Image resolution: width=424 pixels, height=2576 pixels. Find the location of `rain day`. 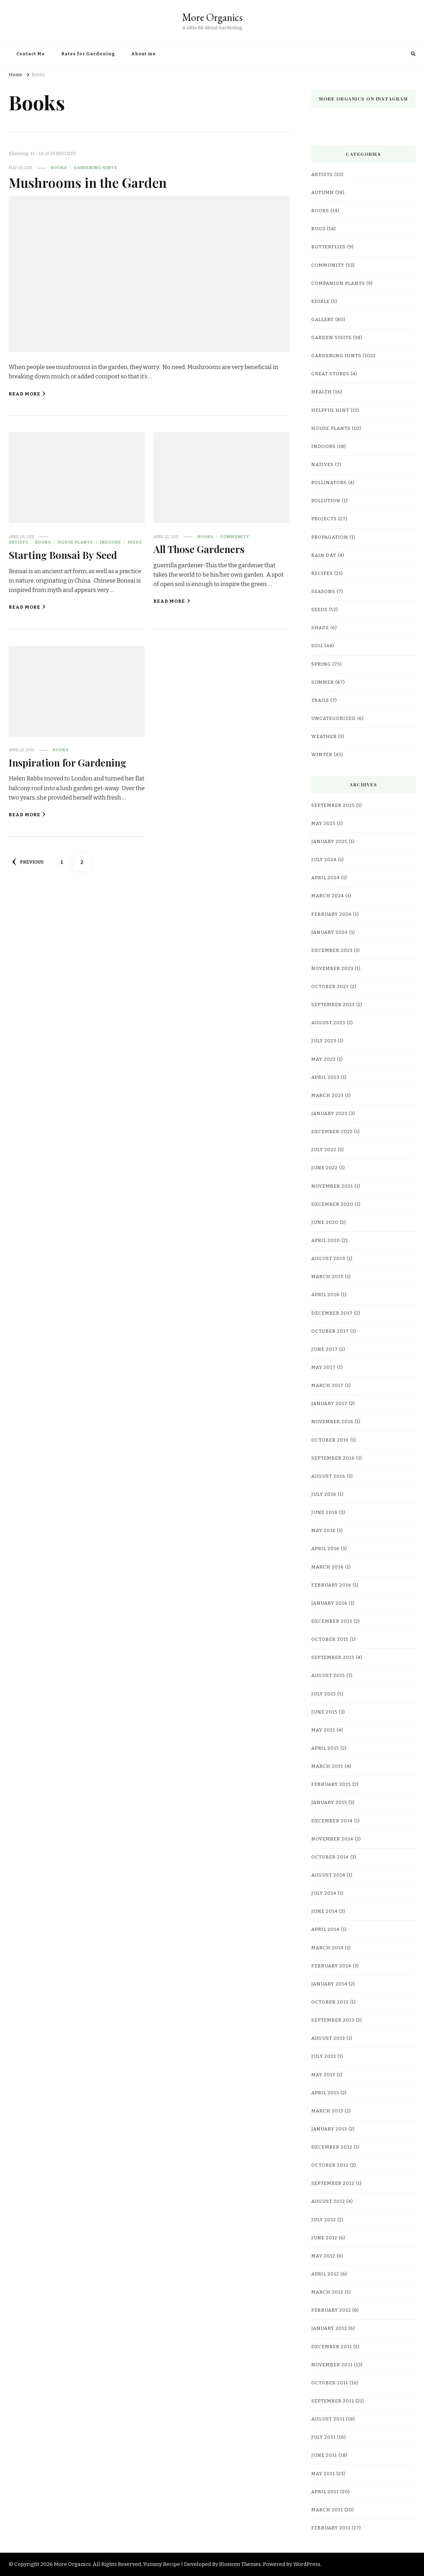

rain day is located at coordinates (323, 555).